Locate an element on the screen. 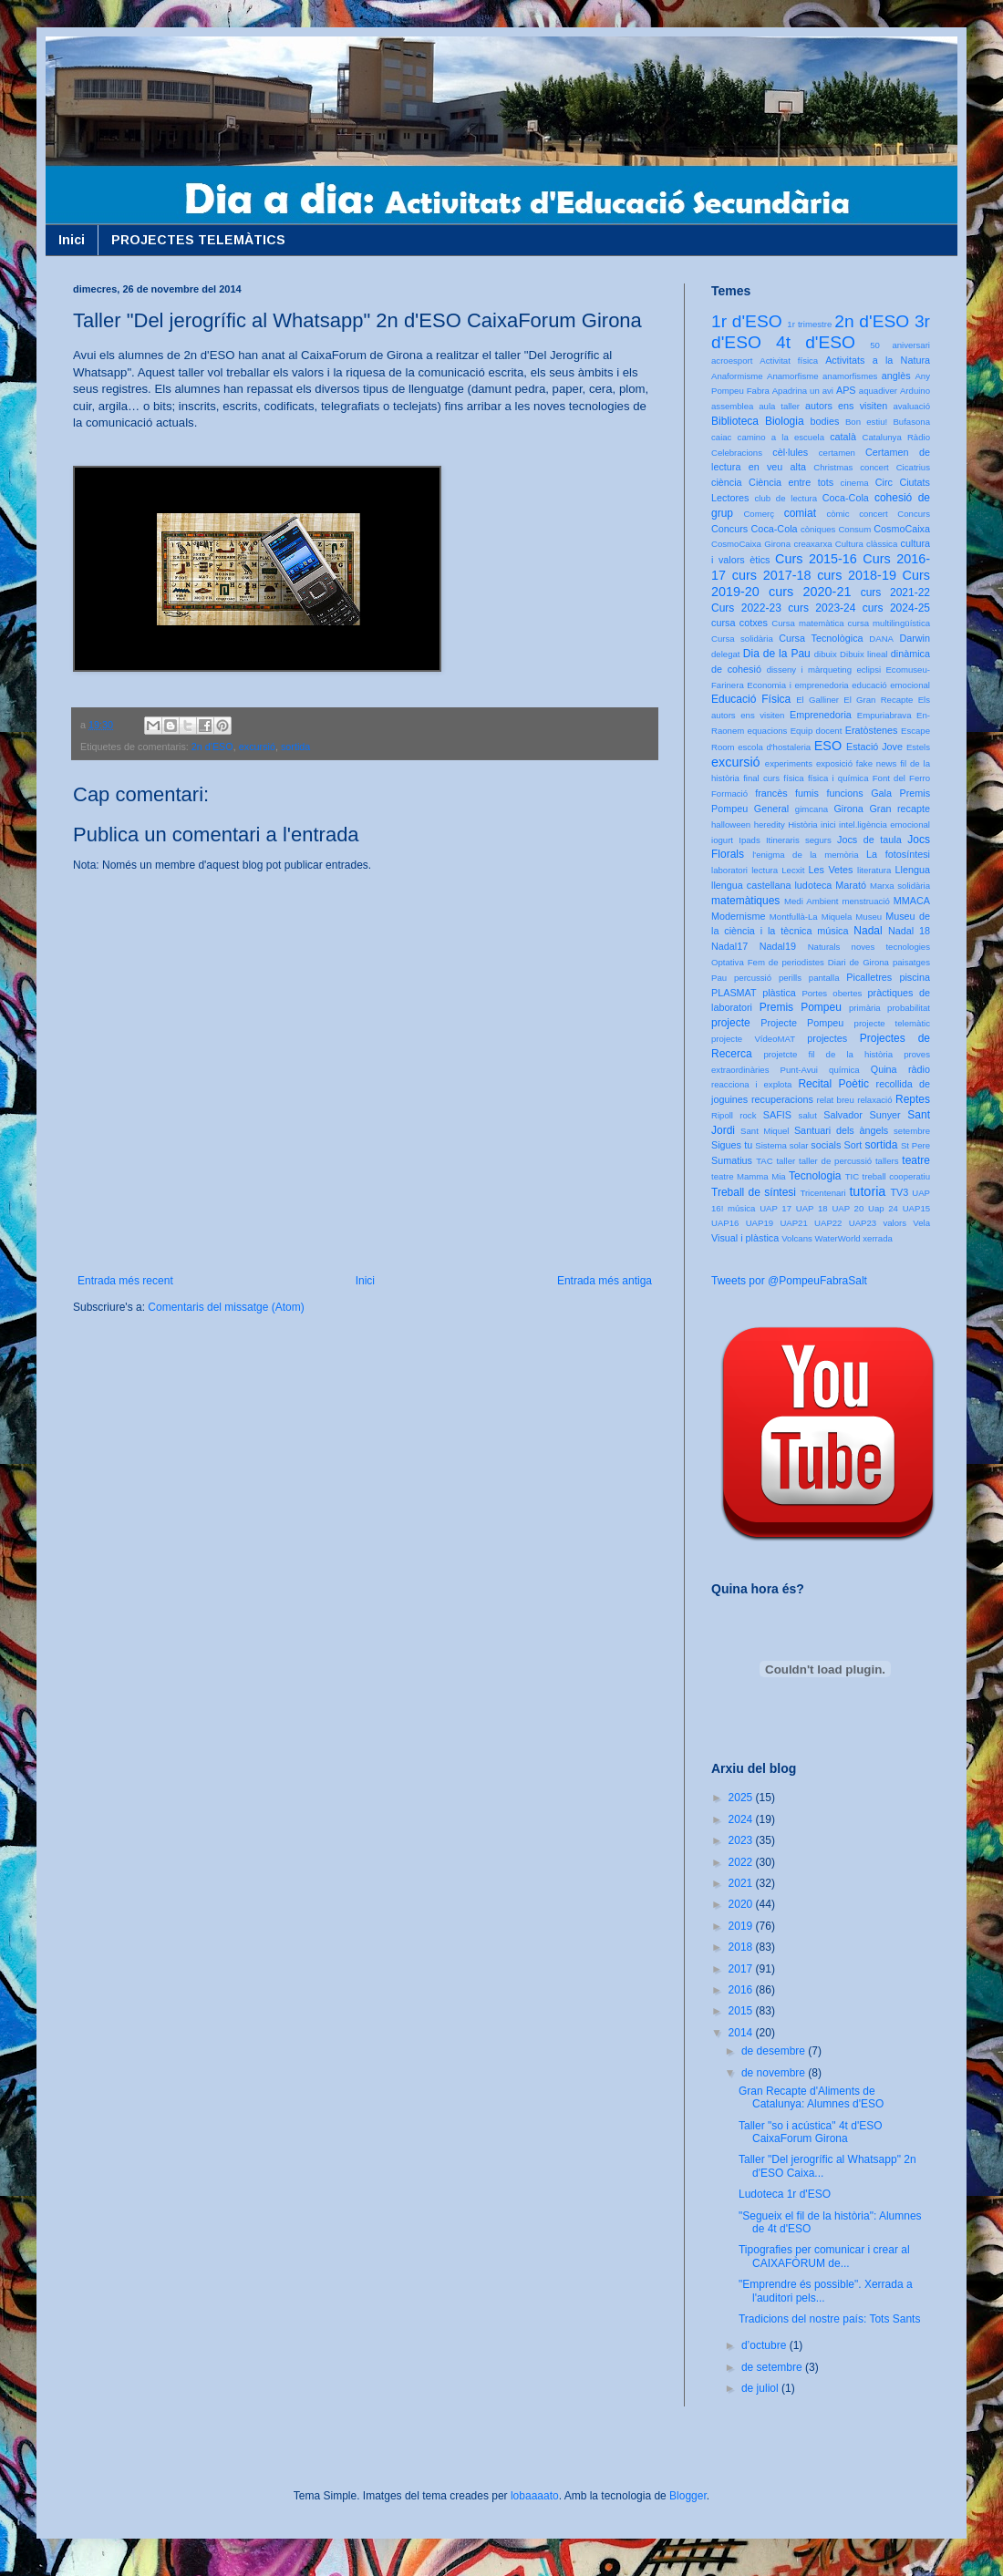 Image resolution: width=1003 pixels, height=2576 pixels. Medi Ambient is located at coordinates (811, 901).